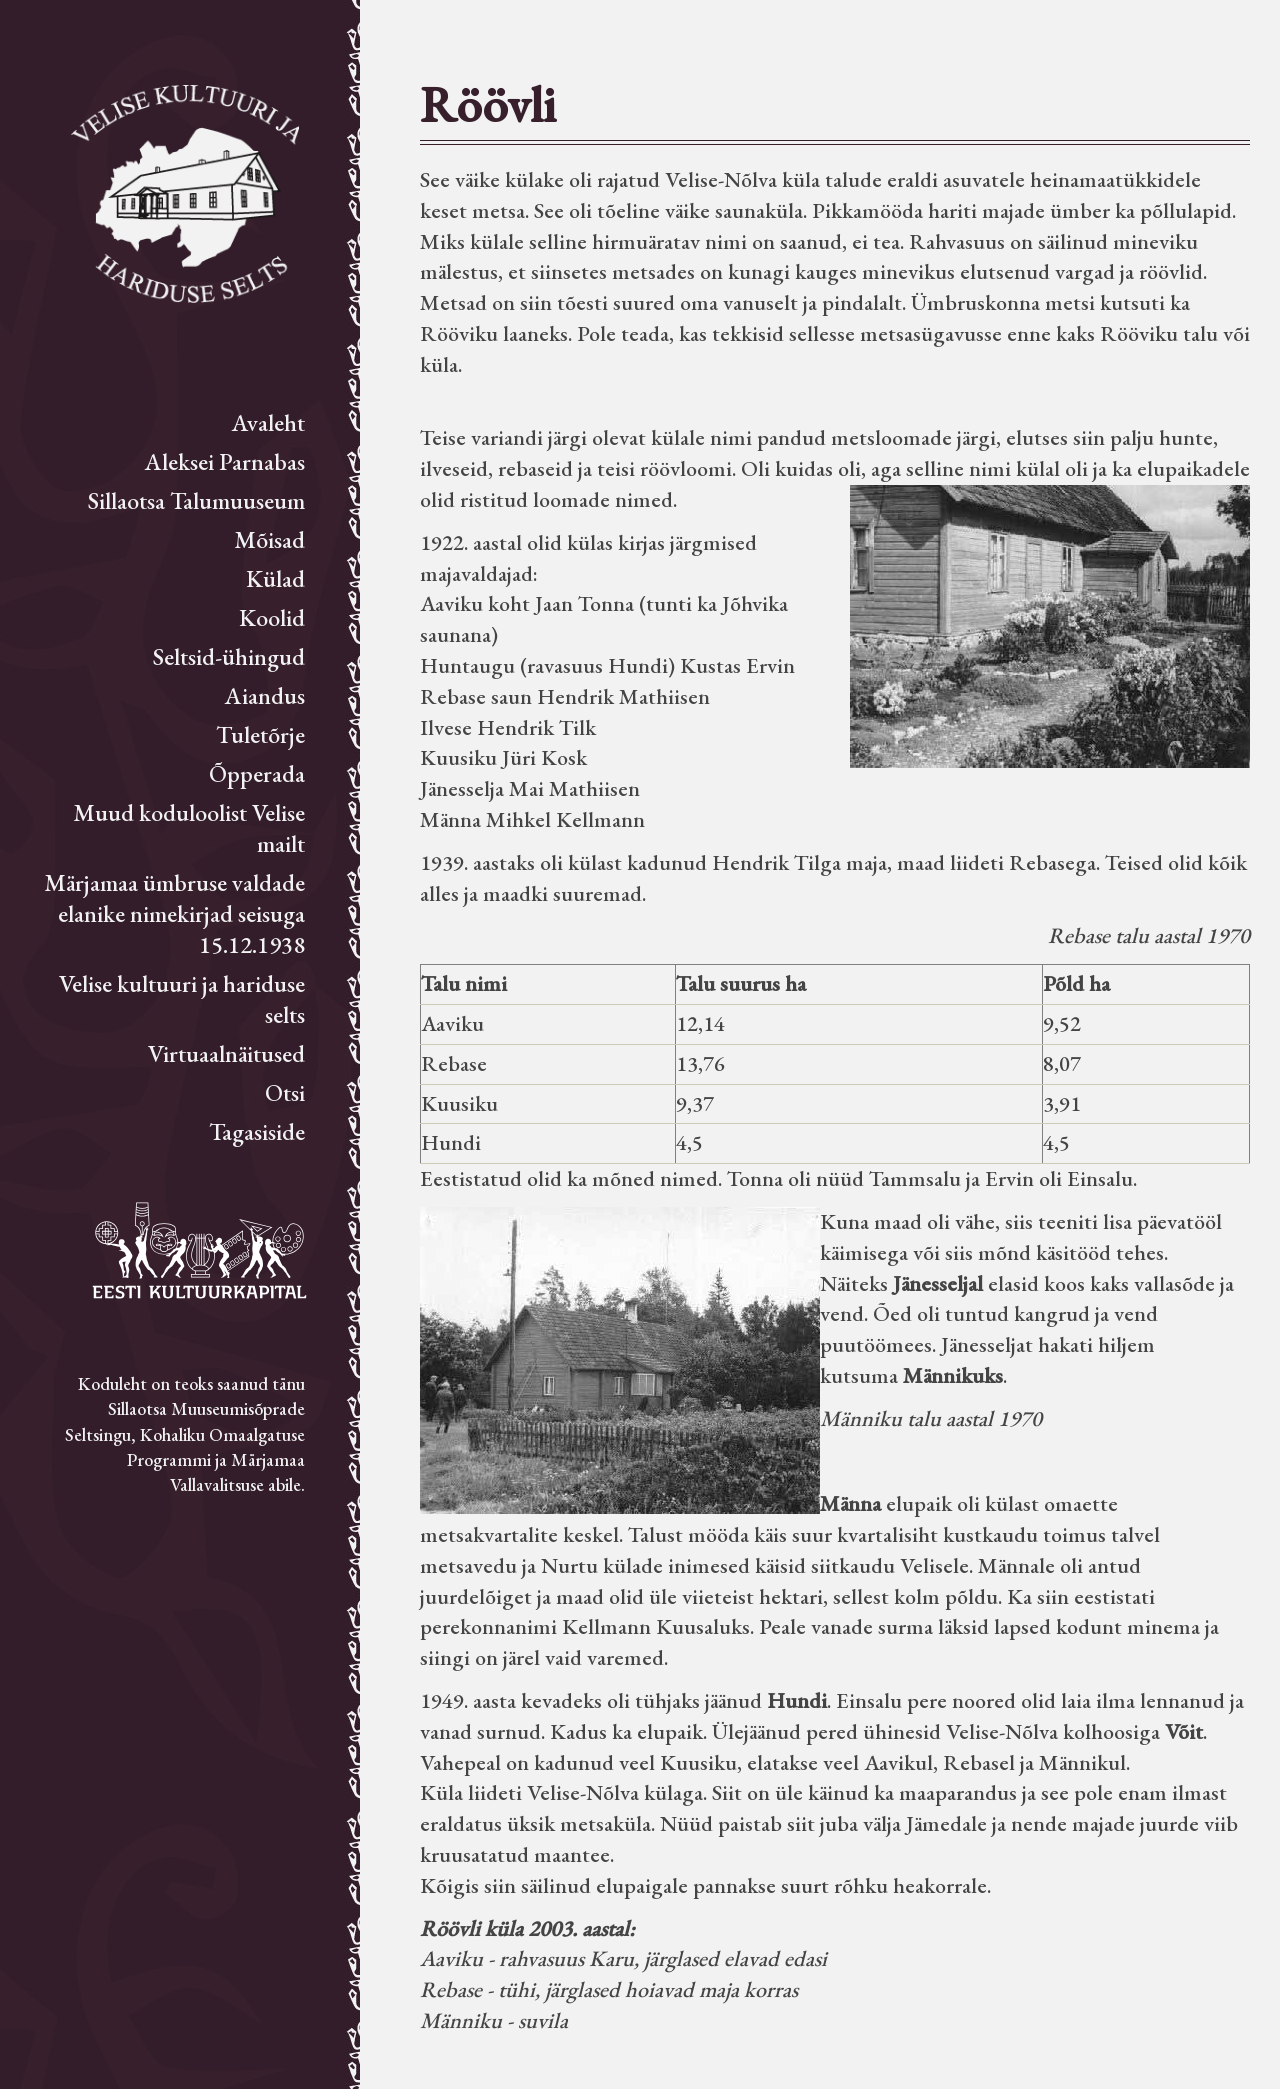 Image resolution: width=1280 pixels, height=2089 pixels. What do you see at coordinates (257, 773) in the screenshot?
I see `Õpperada` at bounding box center [257, 773].